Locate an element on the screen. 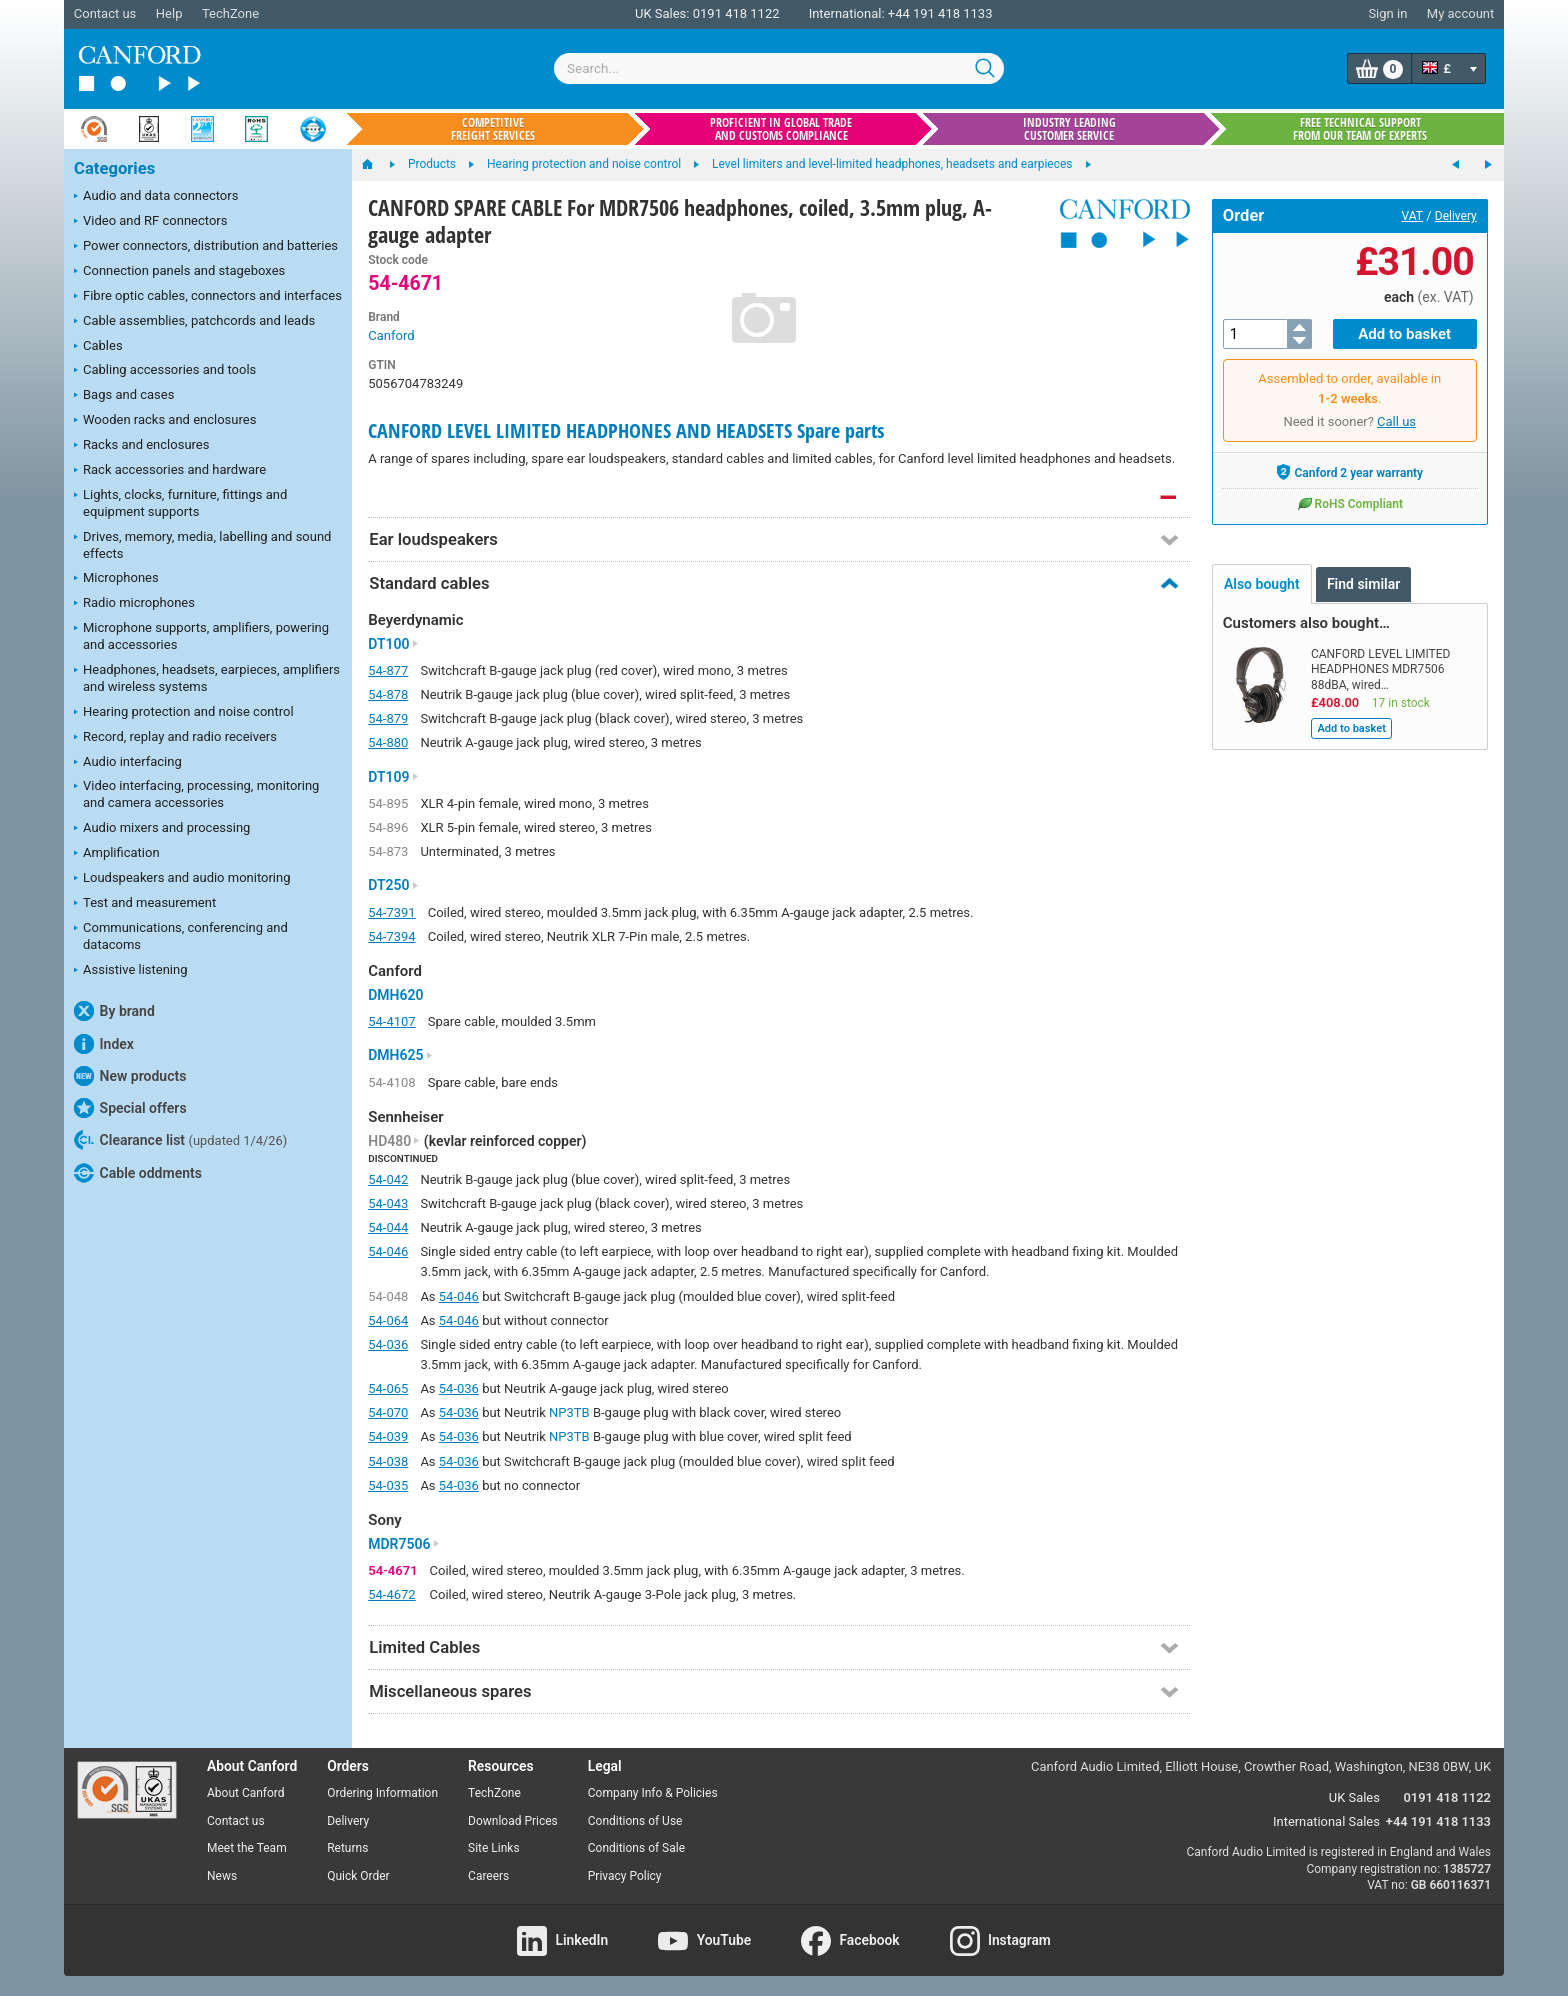 This screenshot has width=1568, height=1996. Quick Order is located at coordinates (358, 1876).